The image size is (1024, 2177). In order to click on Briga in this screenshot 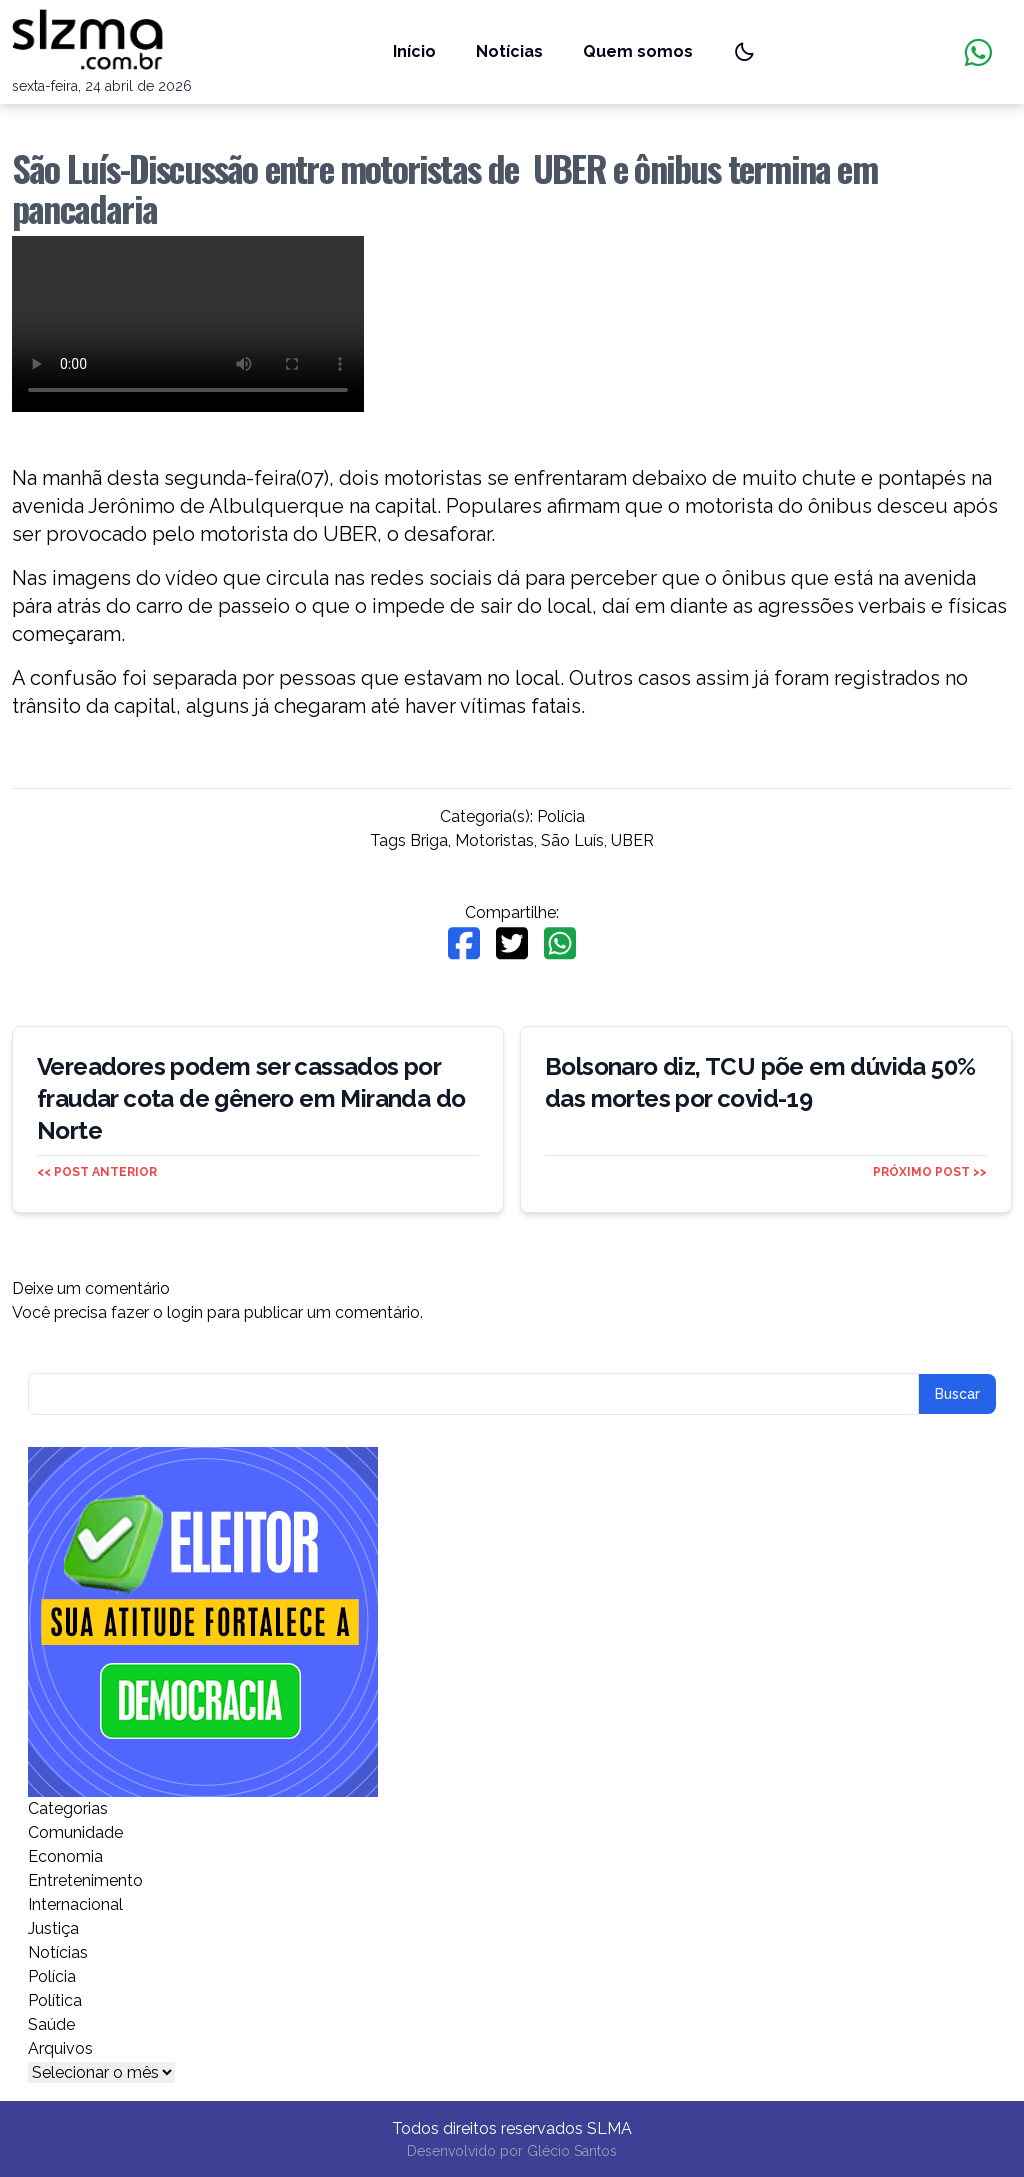, I will do `click(429, 840)`.